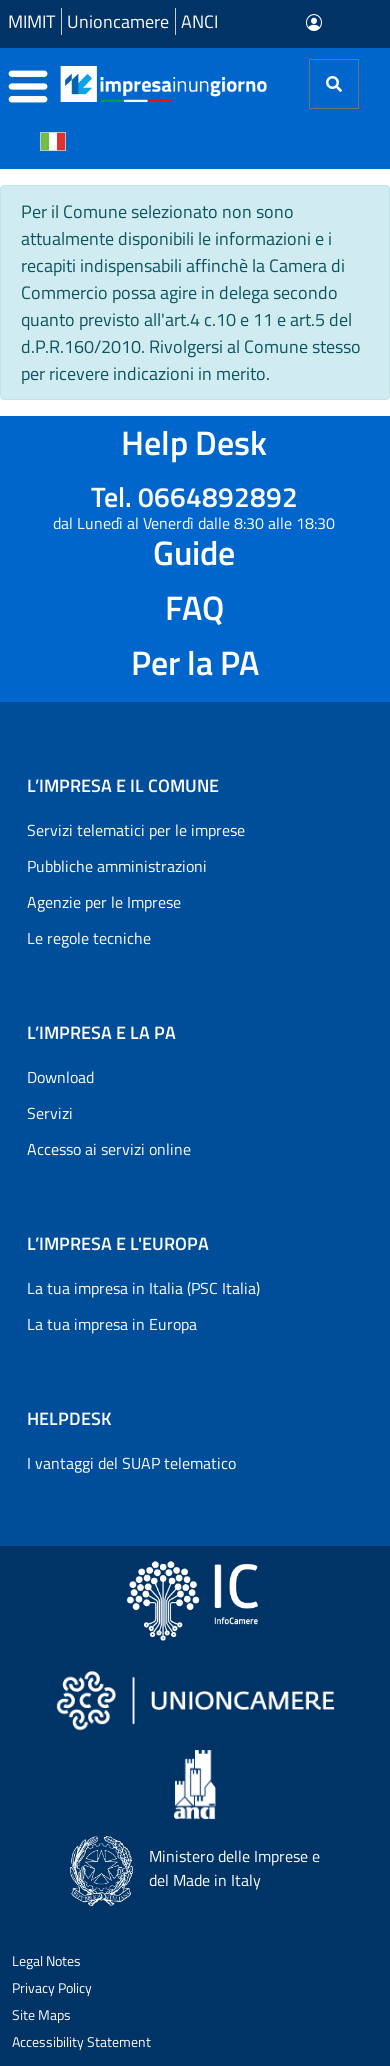 The width and height of the screenshot is (390, 2066). I want to click on Accessibility Statement, so click(81, 2041).